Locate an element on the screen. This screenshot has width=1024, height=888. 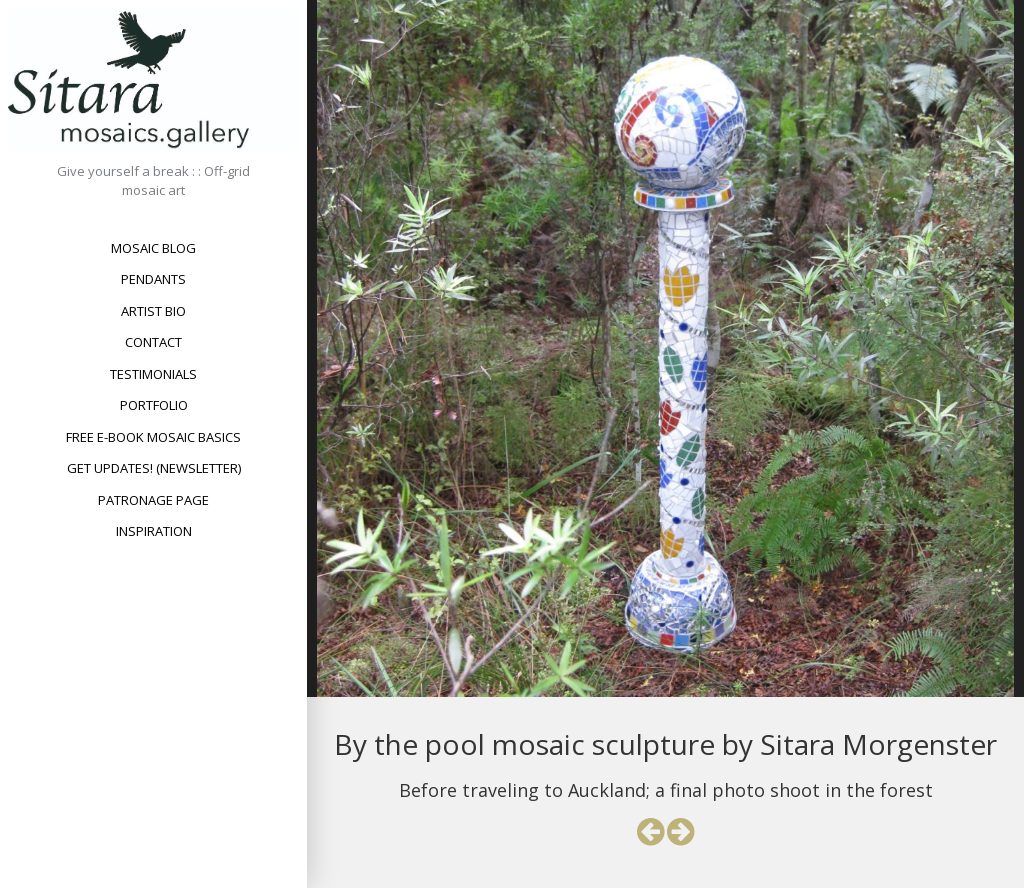
Pendants is located at coordinates (153, 279).